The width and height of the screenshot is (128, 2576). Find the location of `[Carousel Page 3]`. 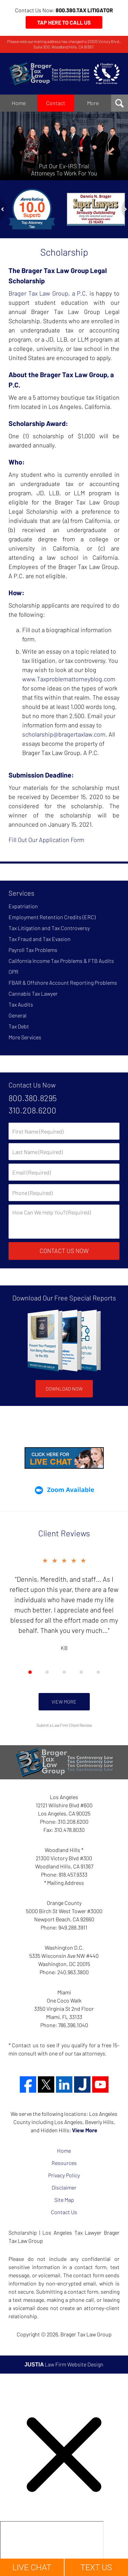

[Carousel Page 3] is located at coordinates (64, 1672).